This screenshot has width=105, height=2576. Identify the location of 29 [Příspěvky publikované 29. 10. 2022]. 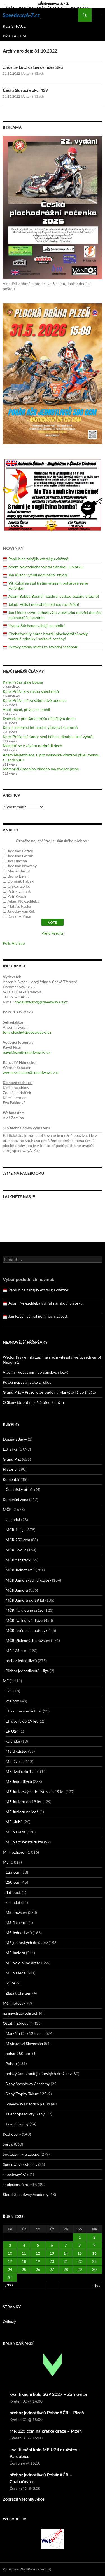
(79, 2269).